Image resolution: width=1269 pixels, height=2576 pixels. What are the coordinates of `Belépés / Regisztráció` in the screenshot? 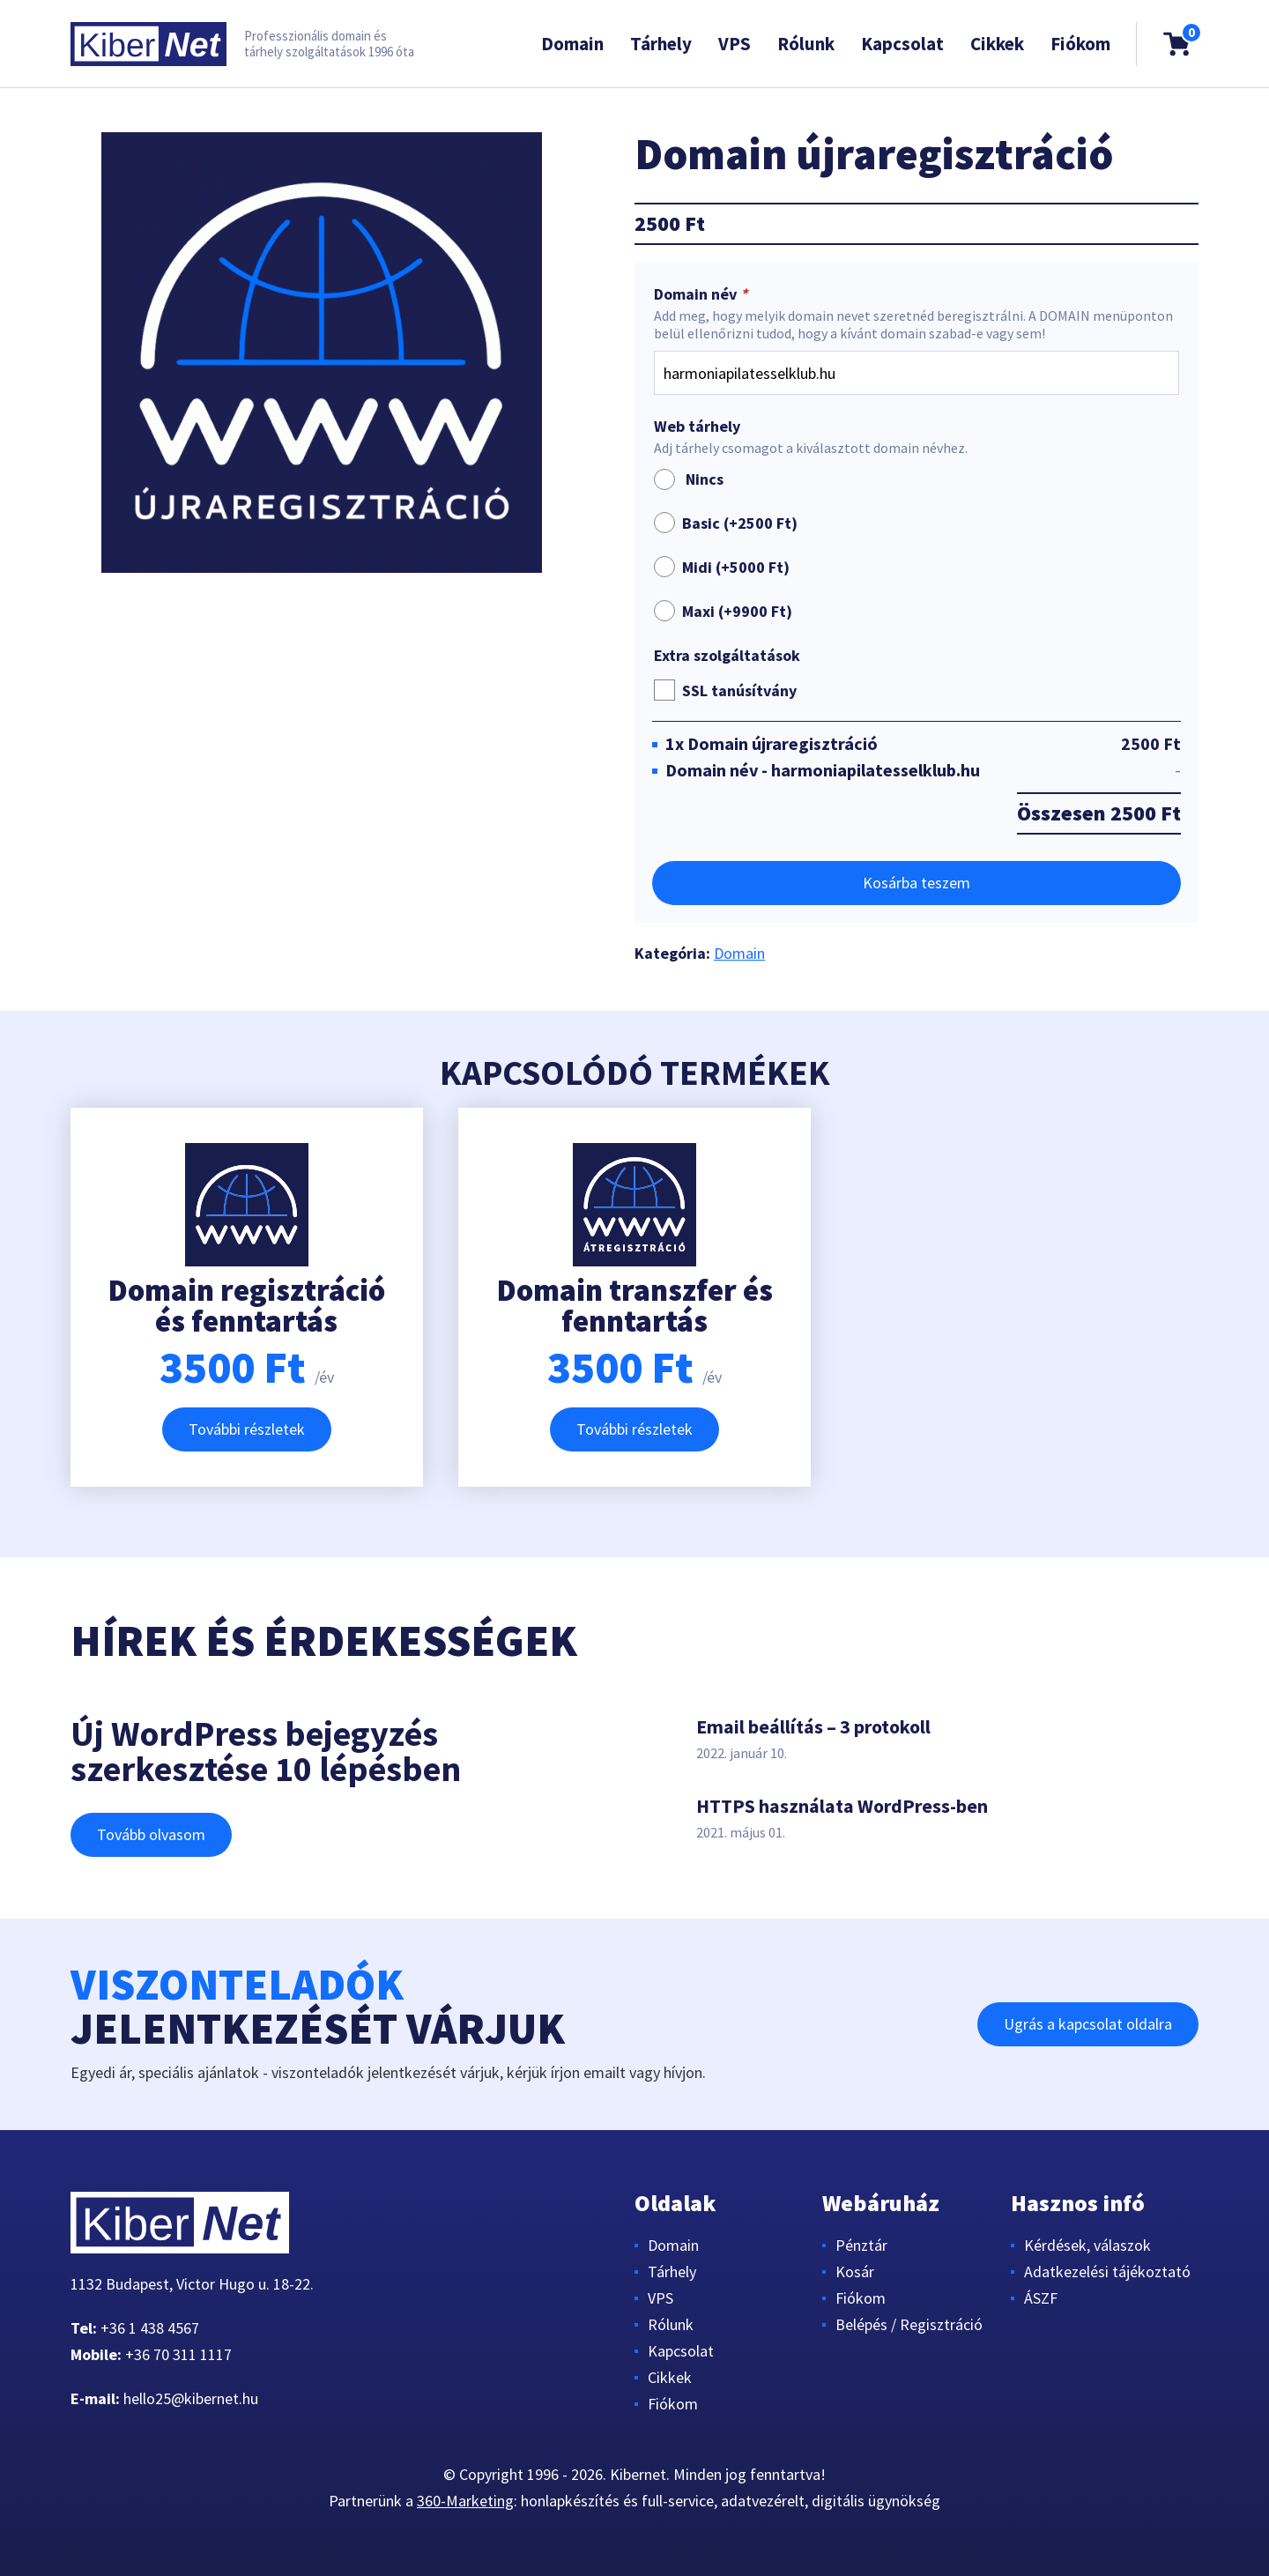 It's located at (909, 2324).